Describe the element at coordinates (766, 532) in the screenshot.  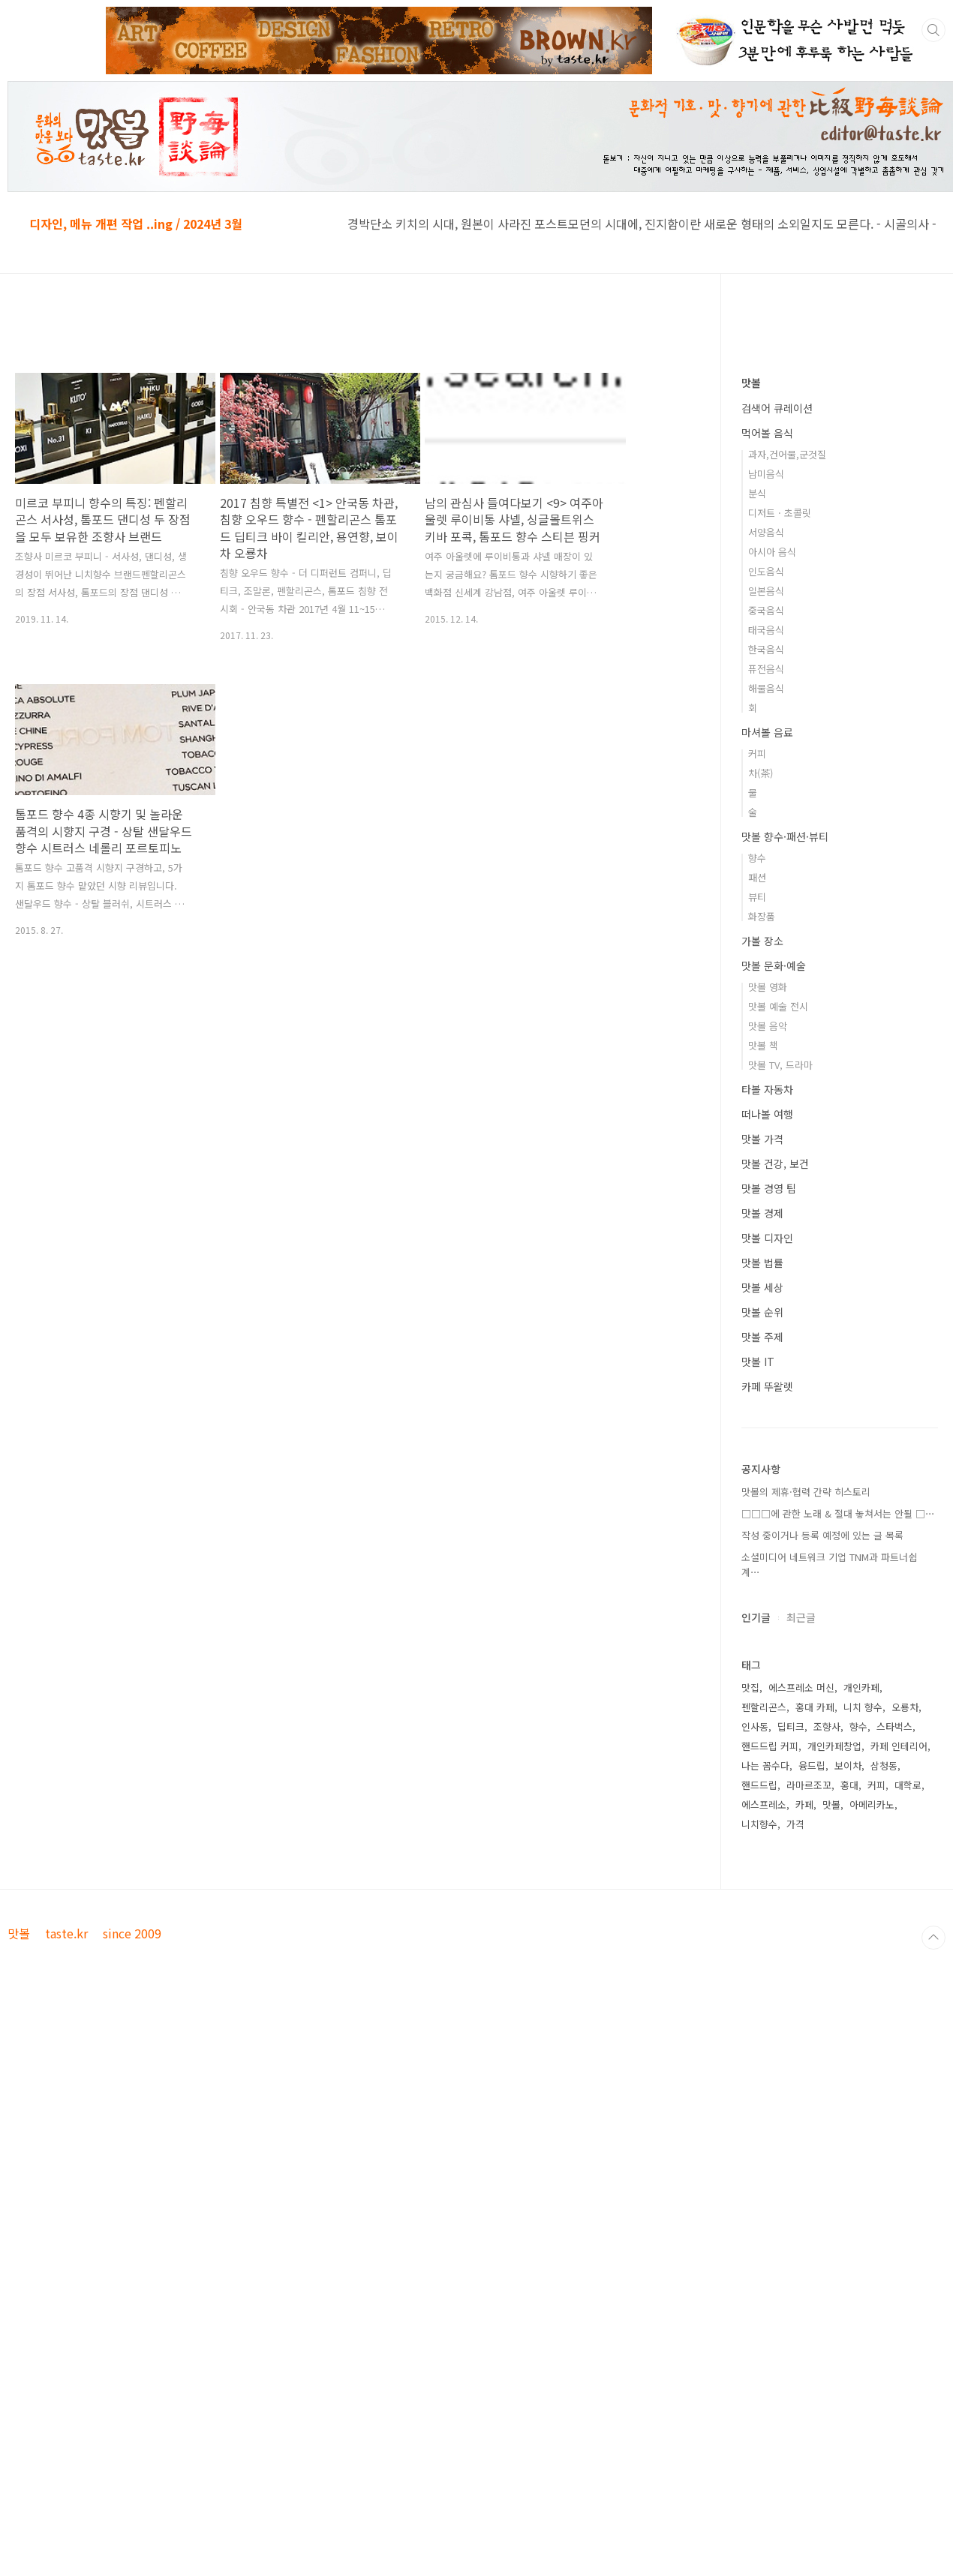
I see `서양음식` at that location.